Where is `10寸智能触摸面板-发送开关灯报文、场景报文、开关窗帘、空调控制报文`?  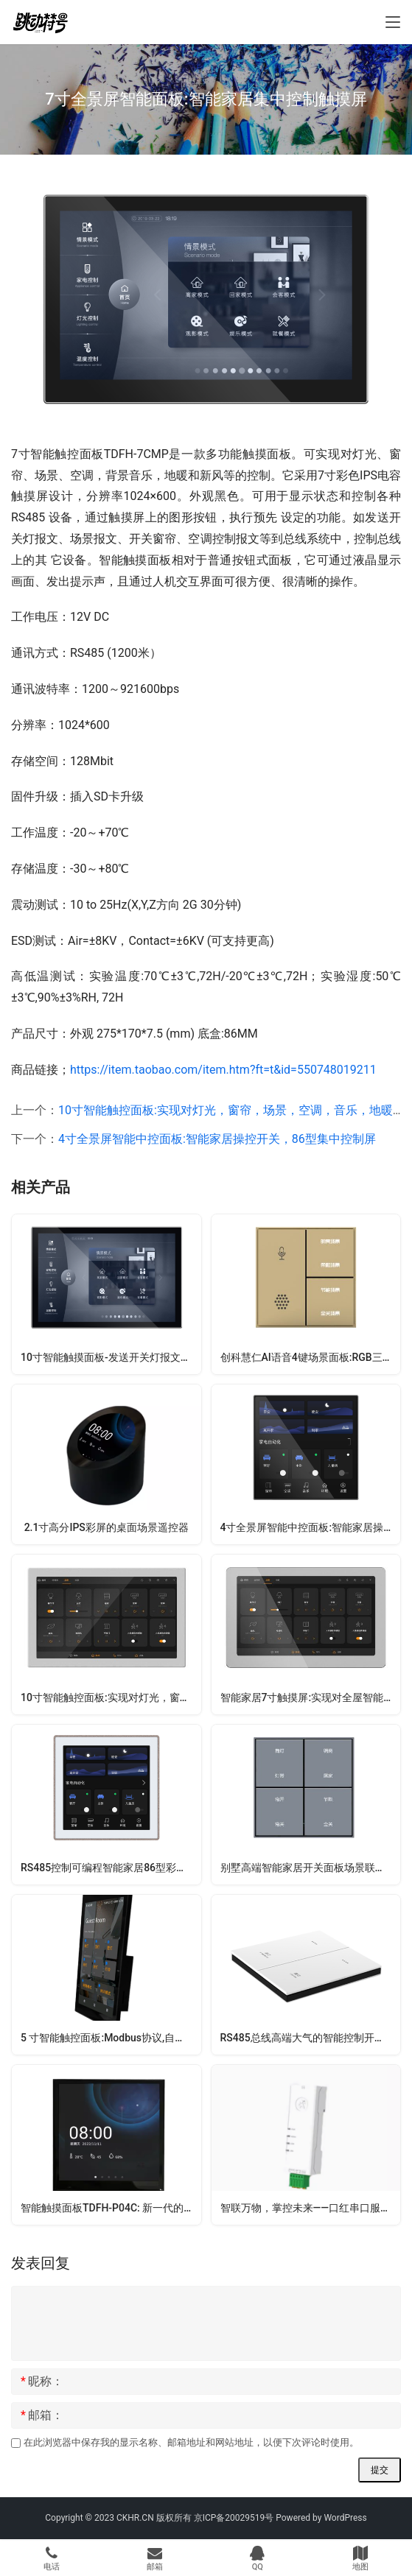 10寸智能触摸面板-发送开关灯报文、场景报文、开关窗帘、空调控制报文 is located at coordinates (111, 1357).